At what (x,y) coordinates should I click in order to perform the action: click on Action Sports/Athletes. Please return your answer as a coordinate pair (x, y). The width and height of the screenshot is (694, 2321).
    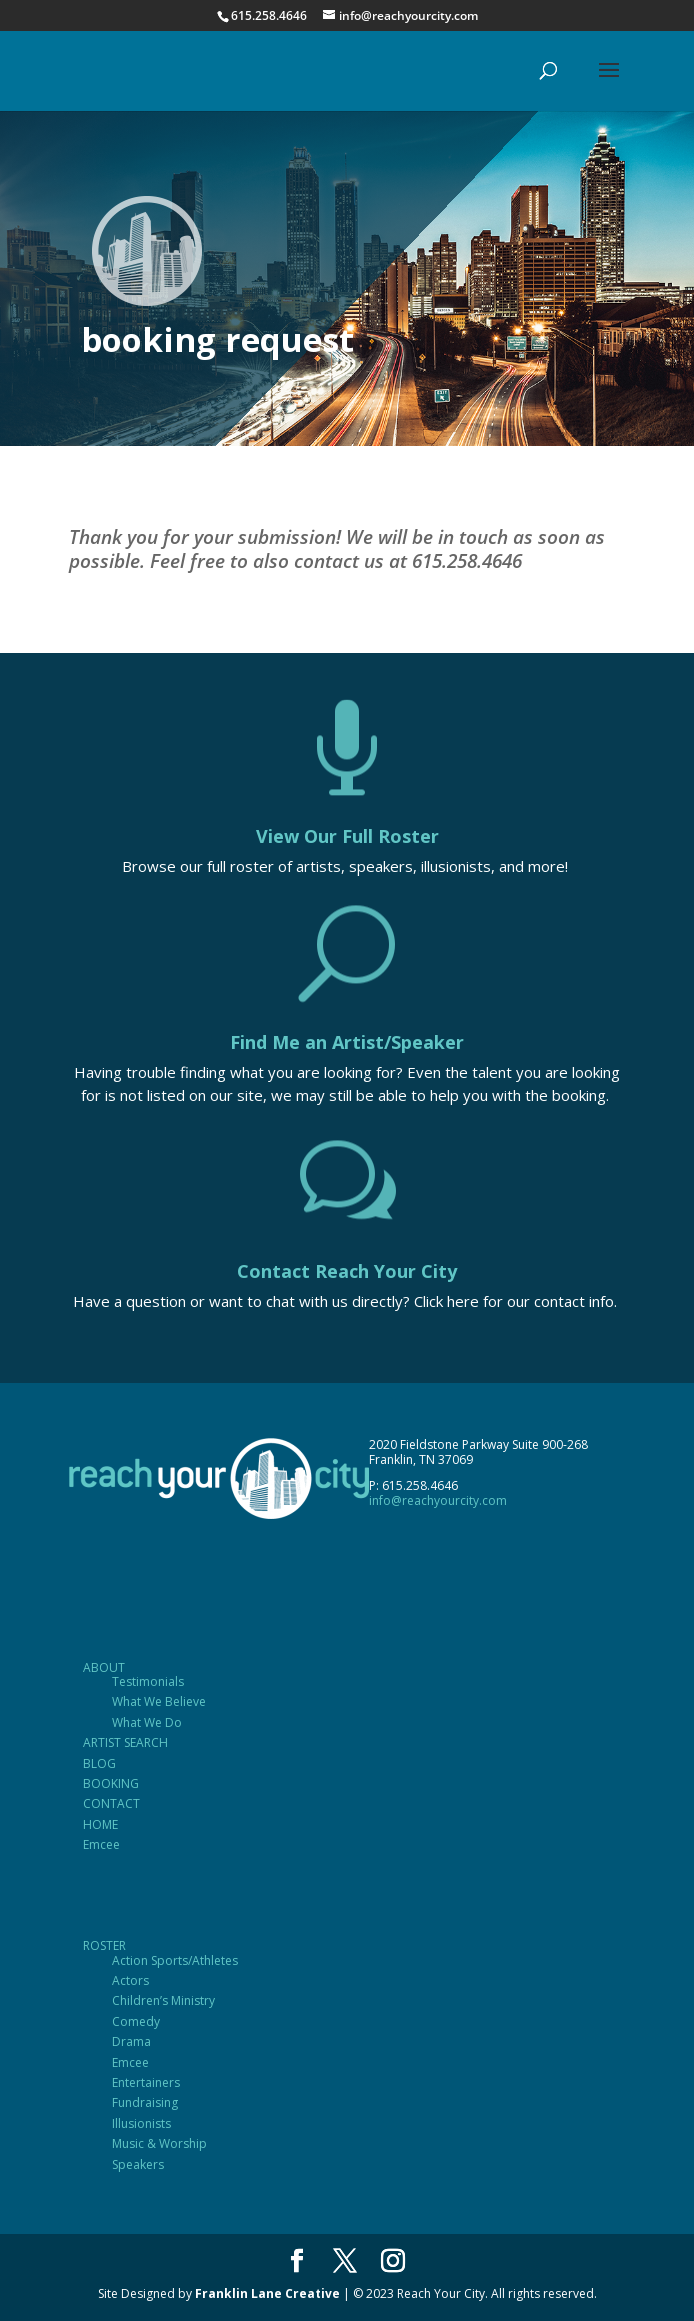
    Looking at the image, I should click on (175, 1960).